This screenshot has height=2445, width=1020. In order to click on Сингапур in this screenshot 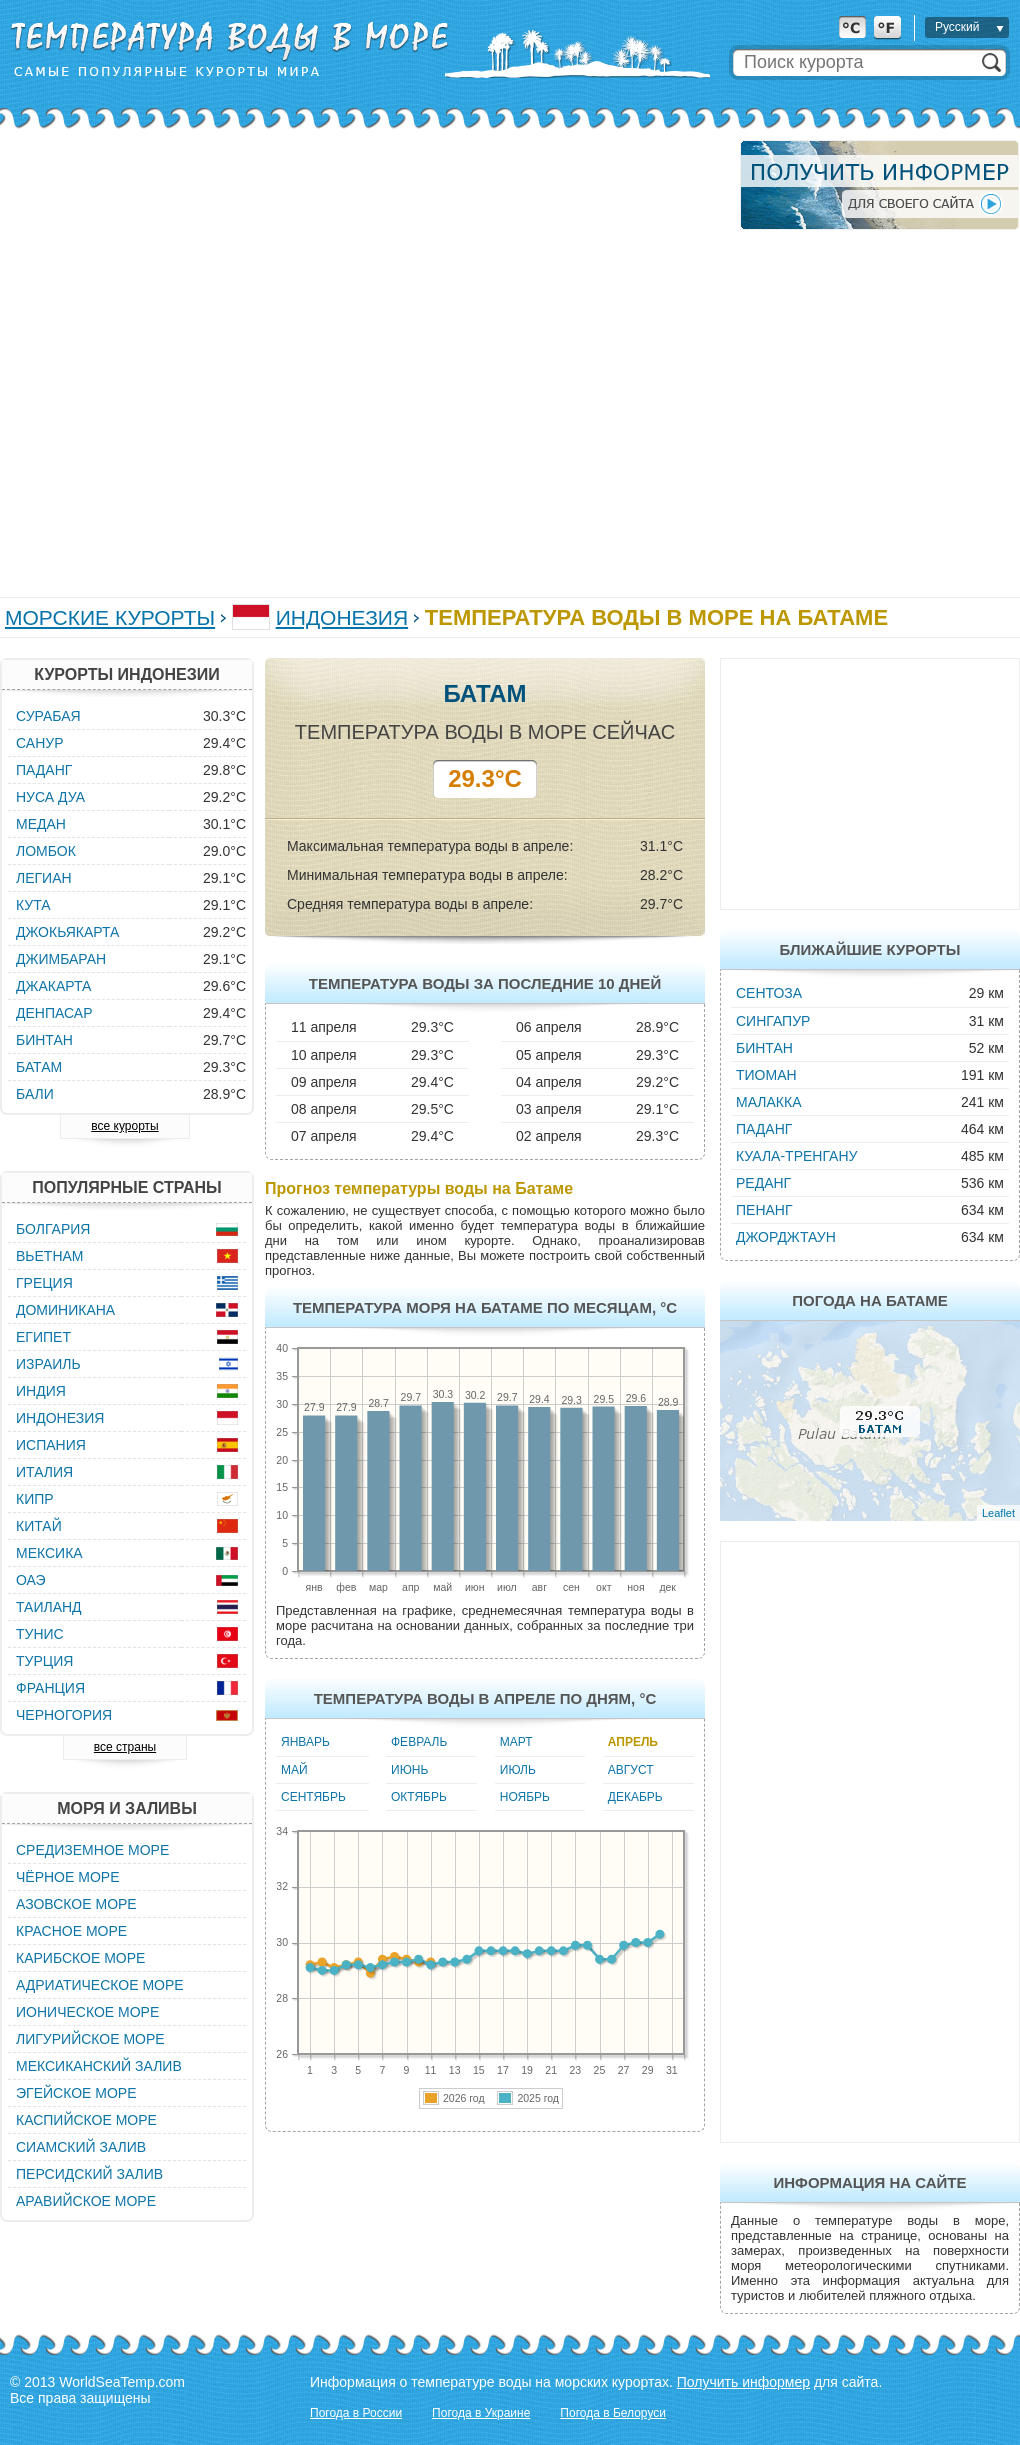, I will do `click(773, 1021)`.